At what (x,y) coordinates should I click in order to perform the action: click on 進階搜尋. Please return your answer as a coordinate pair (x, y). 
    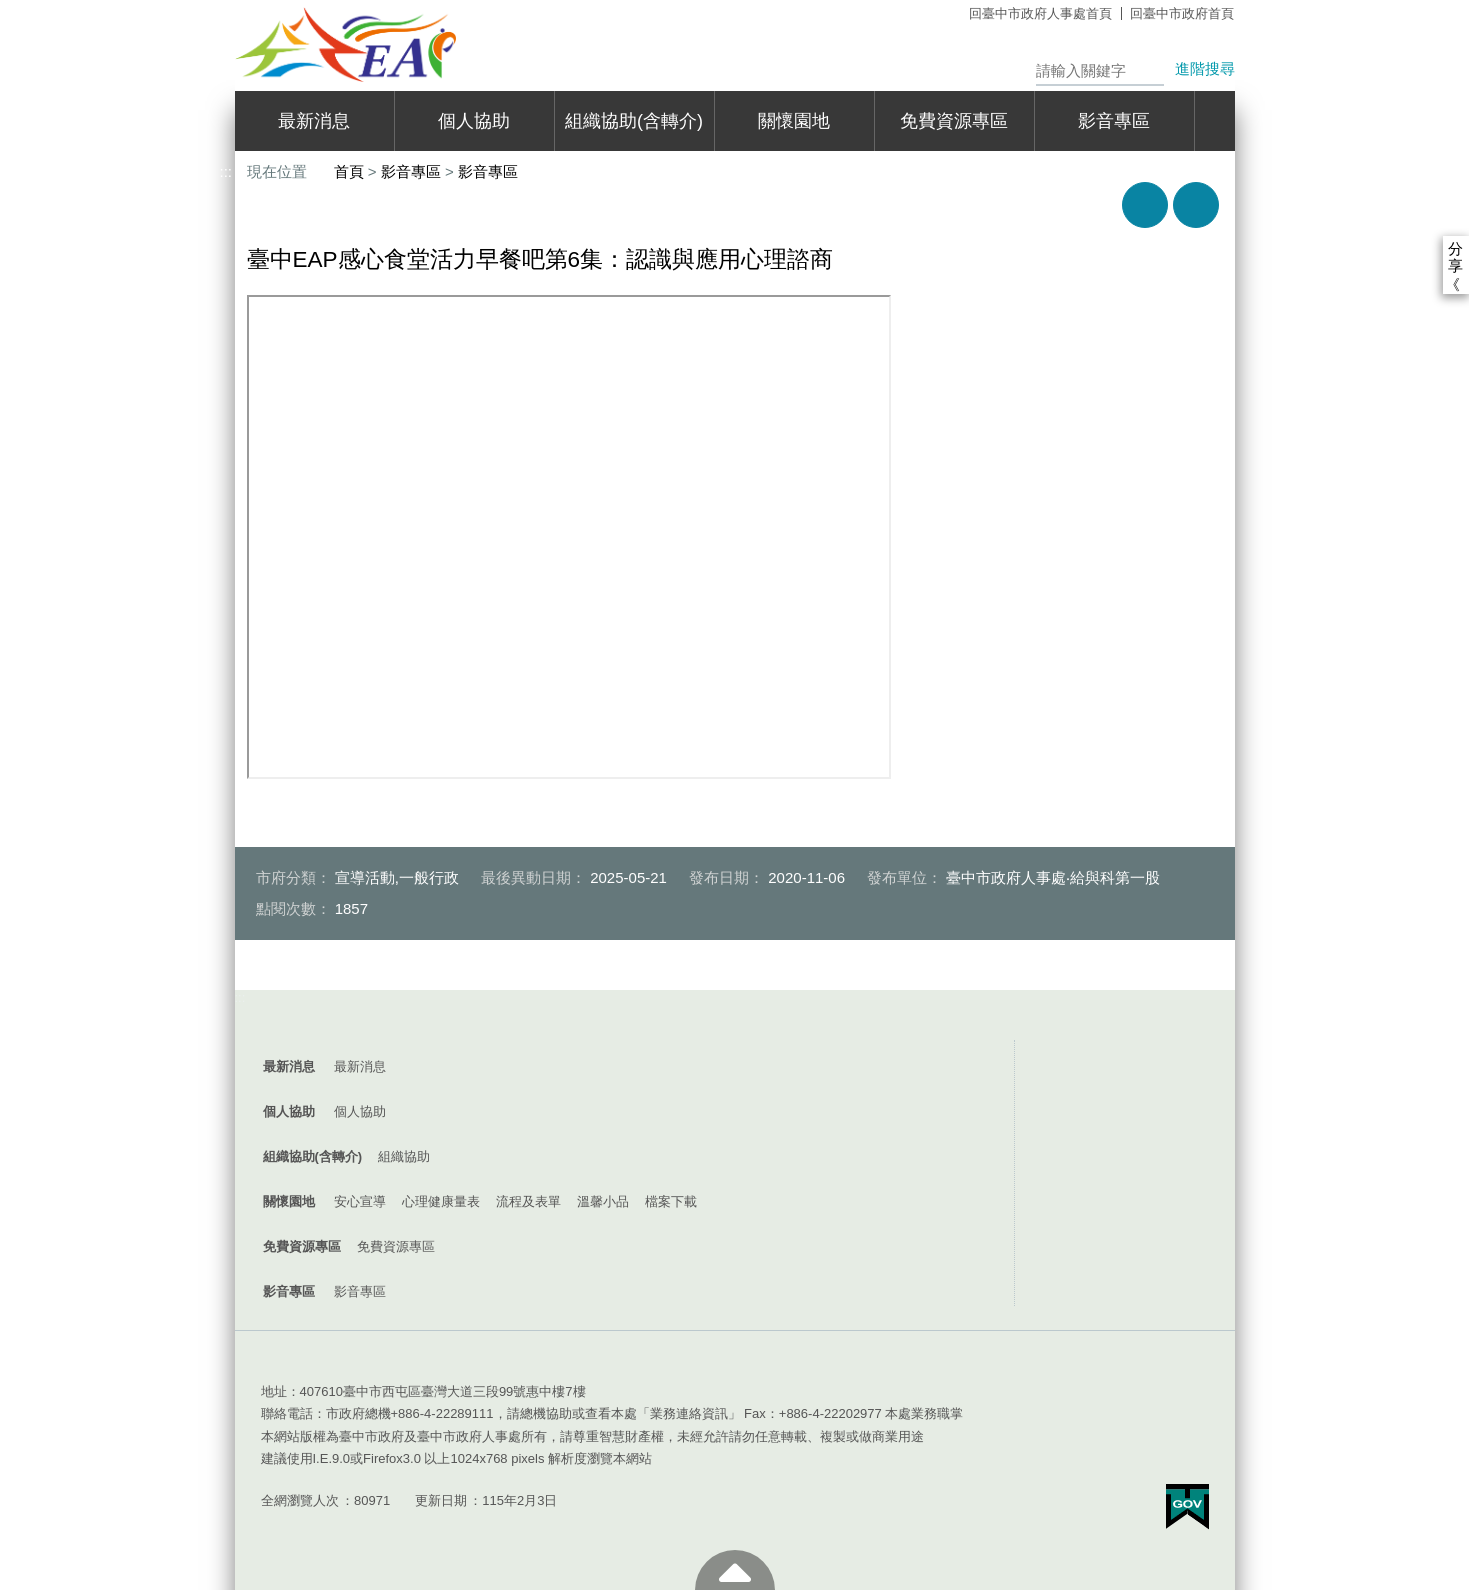
    Looking at the image, I should click on (1205, 68).